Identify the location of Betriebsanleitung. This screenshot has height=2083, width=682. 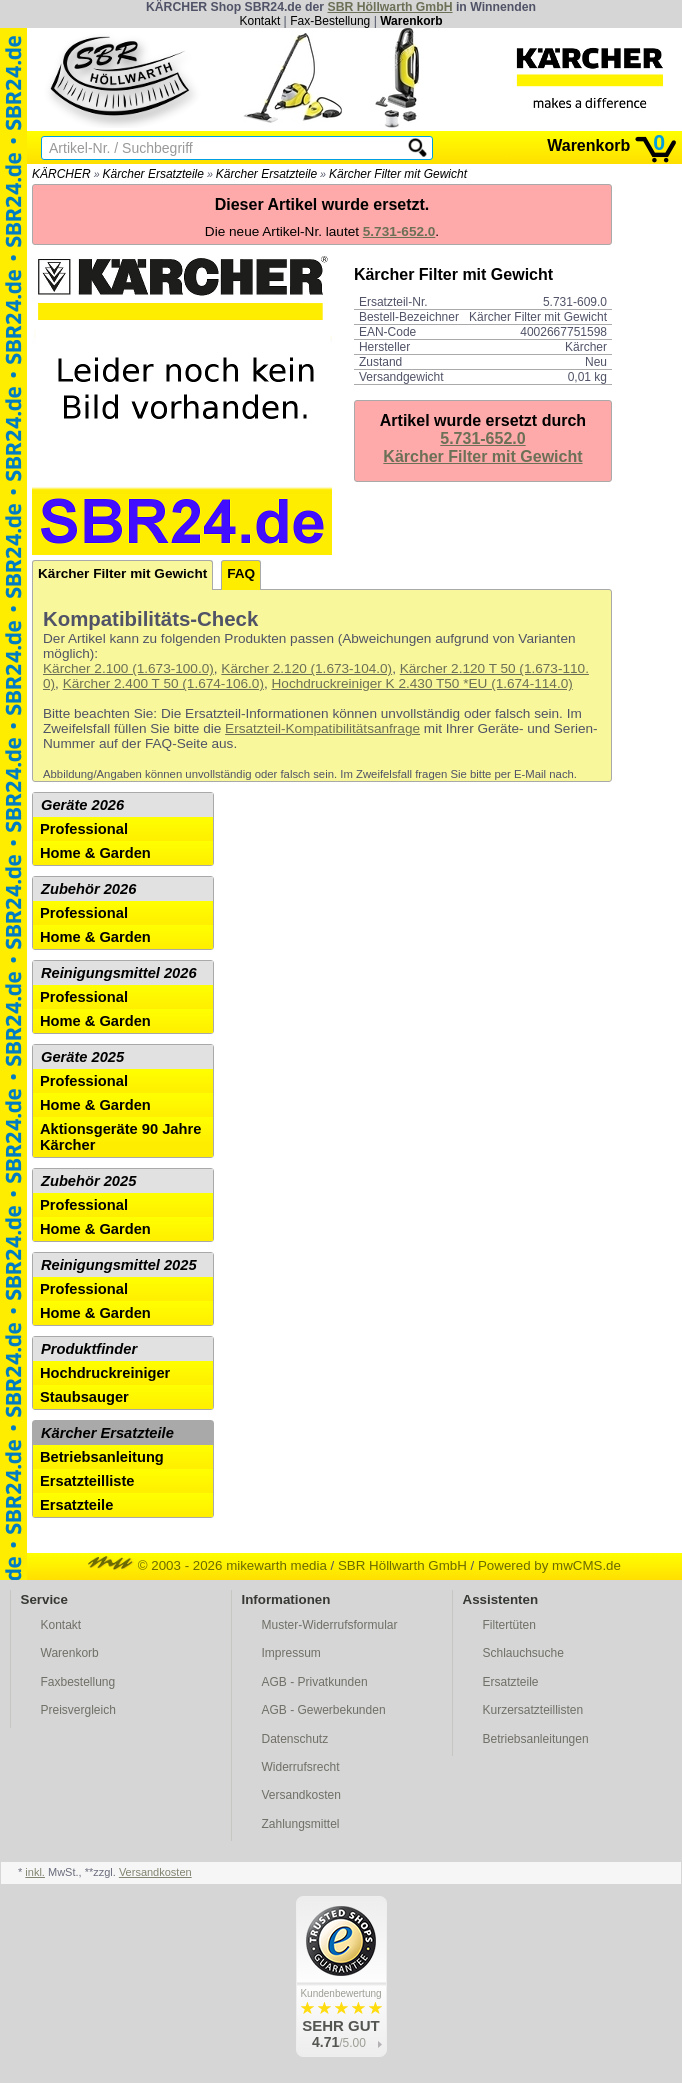
(102, 1457).